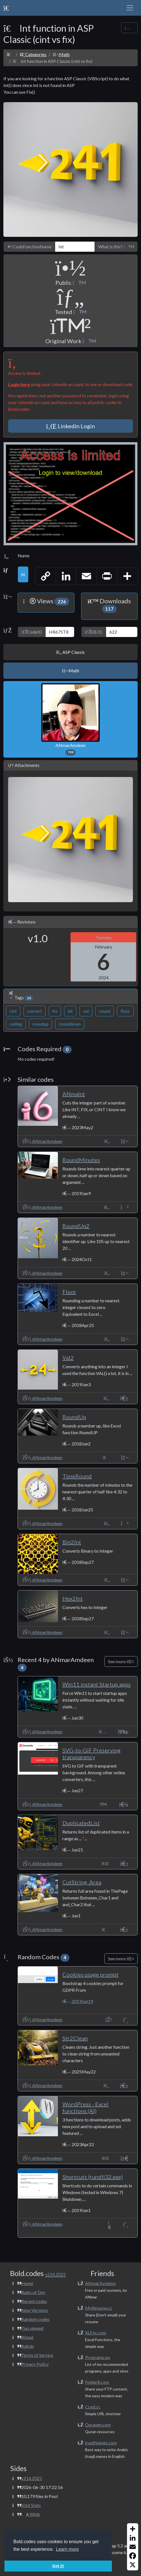  Describe the element at coordinates (98, 2308) in the screenshot. I see `MyResume.cc` at that location.